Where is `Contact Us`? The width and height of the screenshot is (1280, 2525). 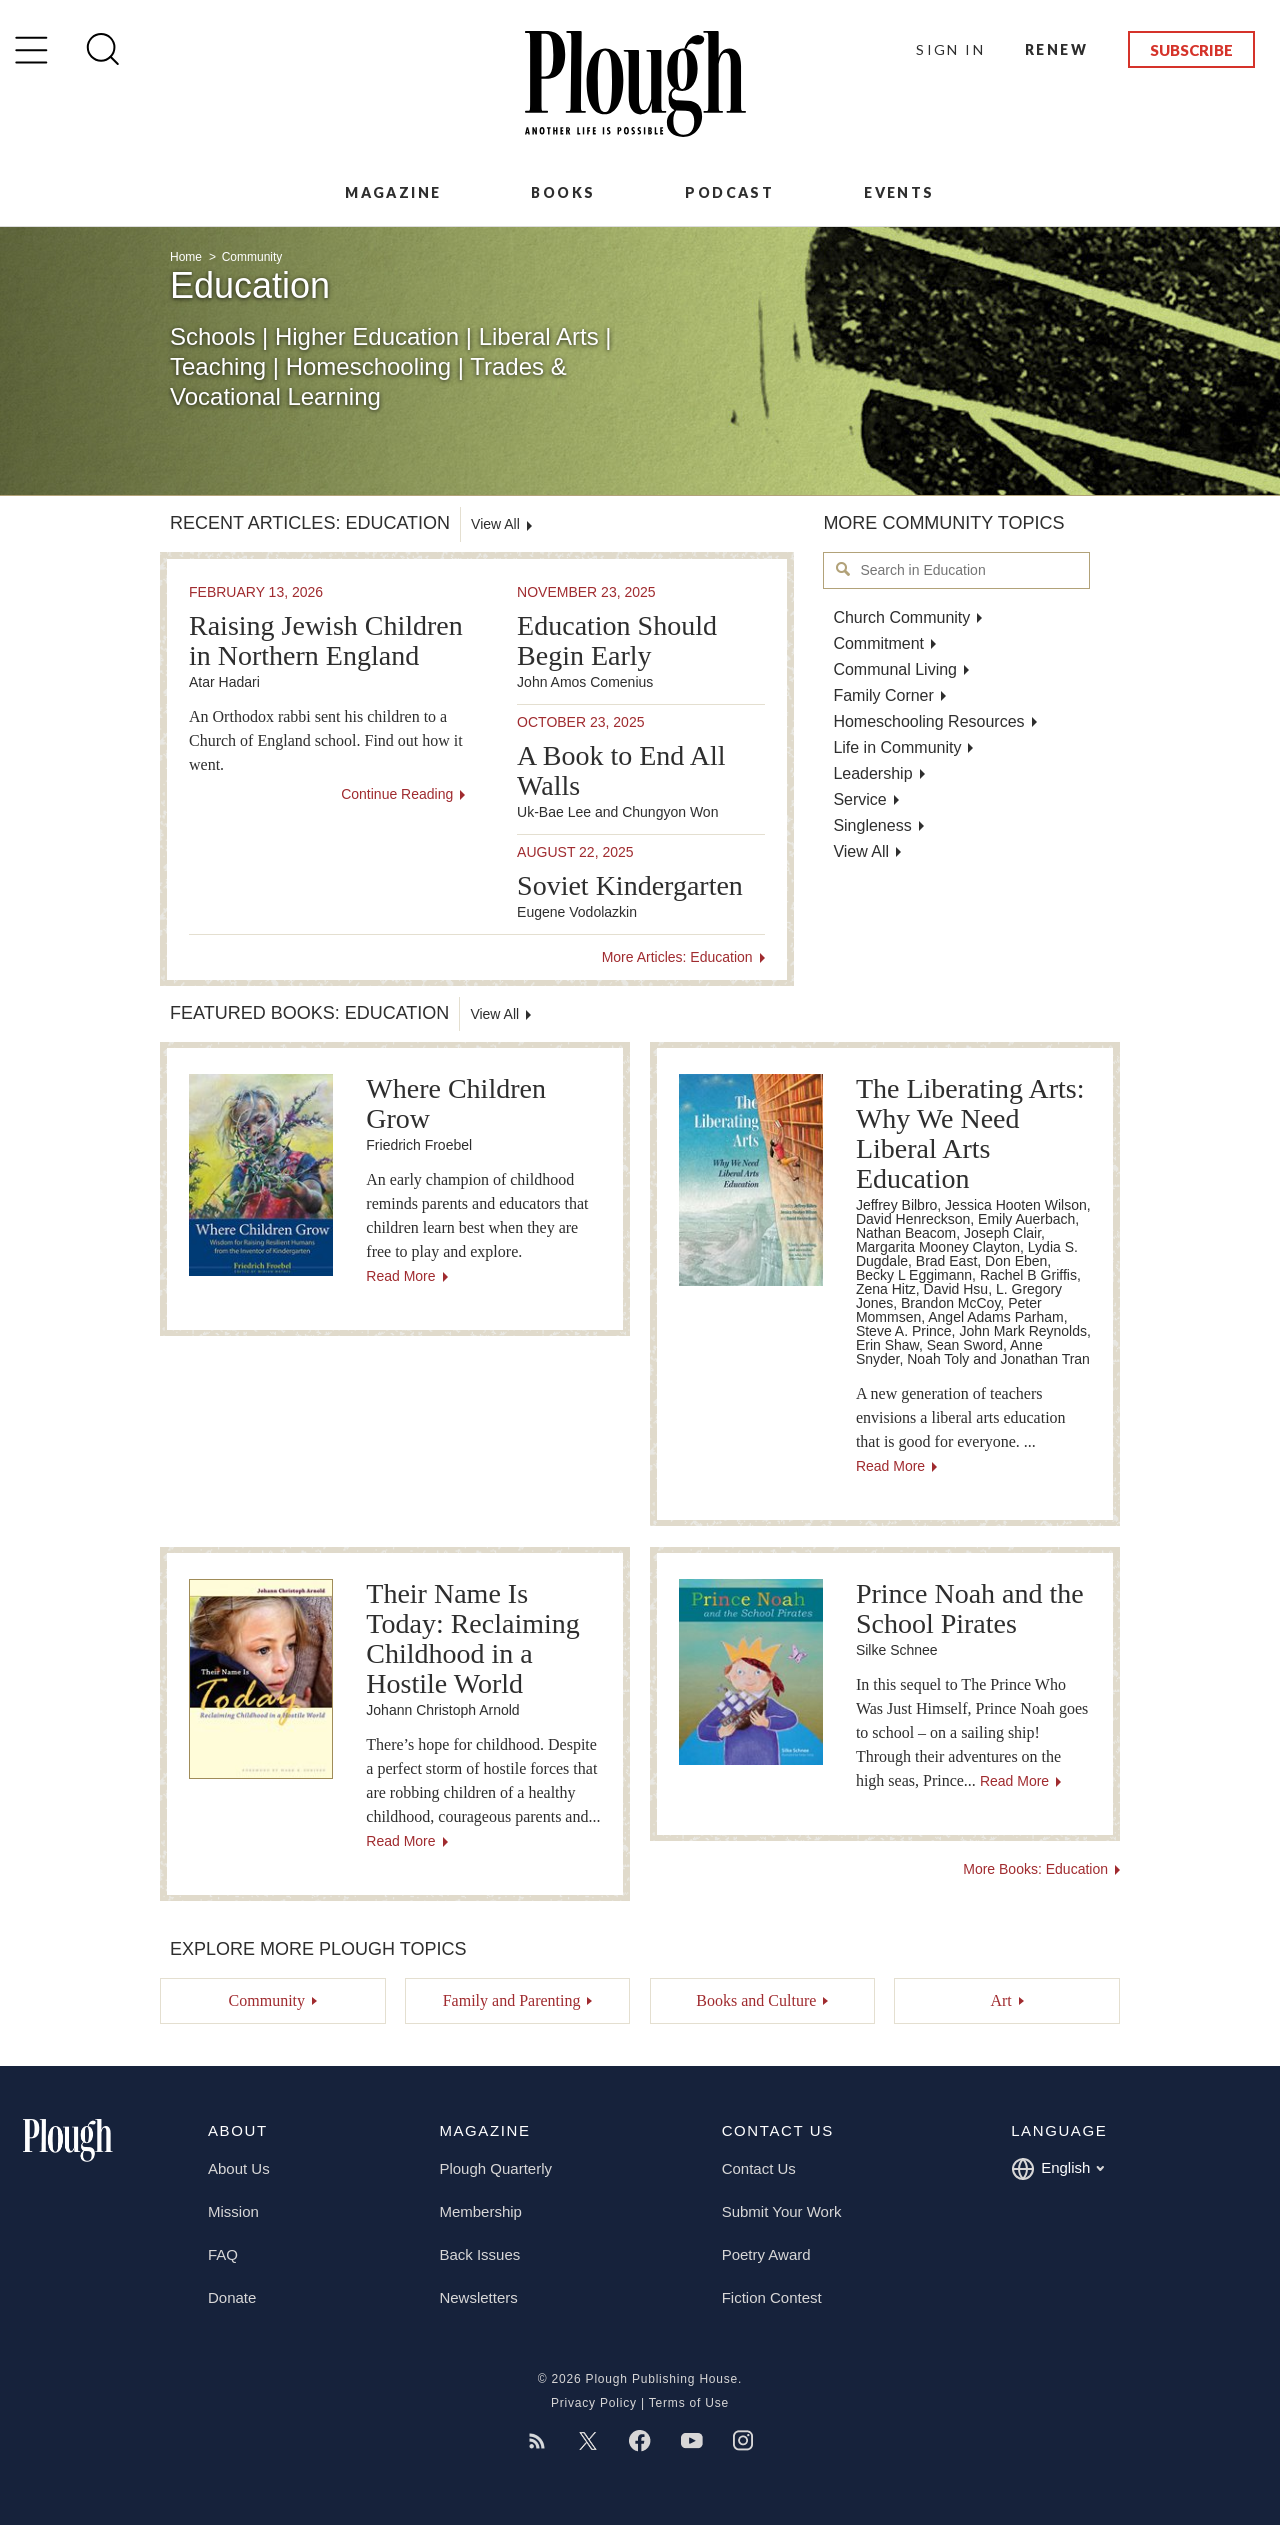 Contact Us is located at coordinates (759, 2168).